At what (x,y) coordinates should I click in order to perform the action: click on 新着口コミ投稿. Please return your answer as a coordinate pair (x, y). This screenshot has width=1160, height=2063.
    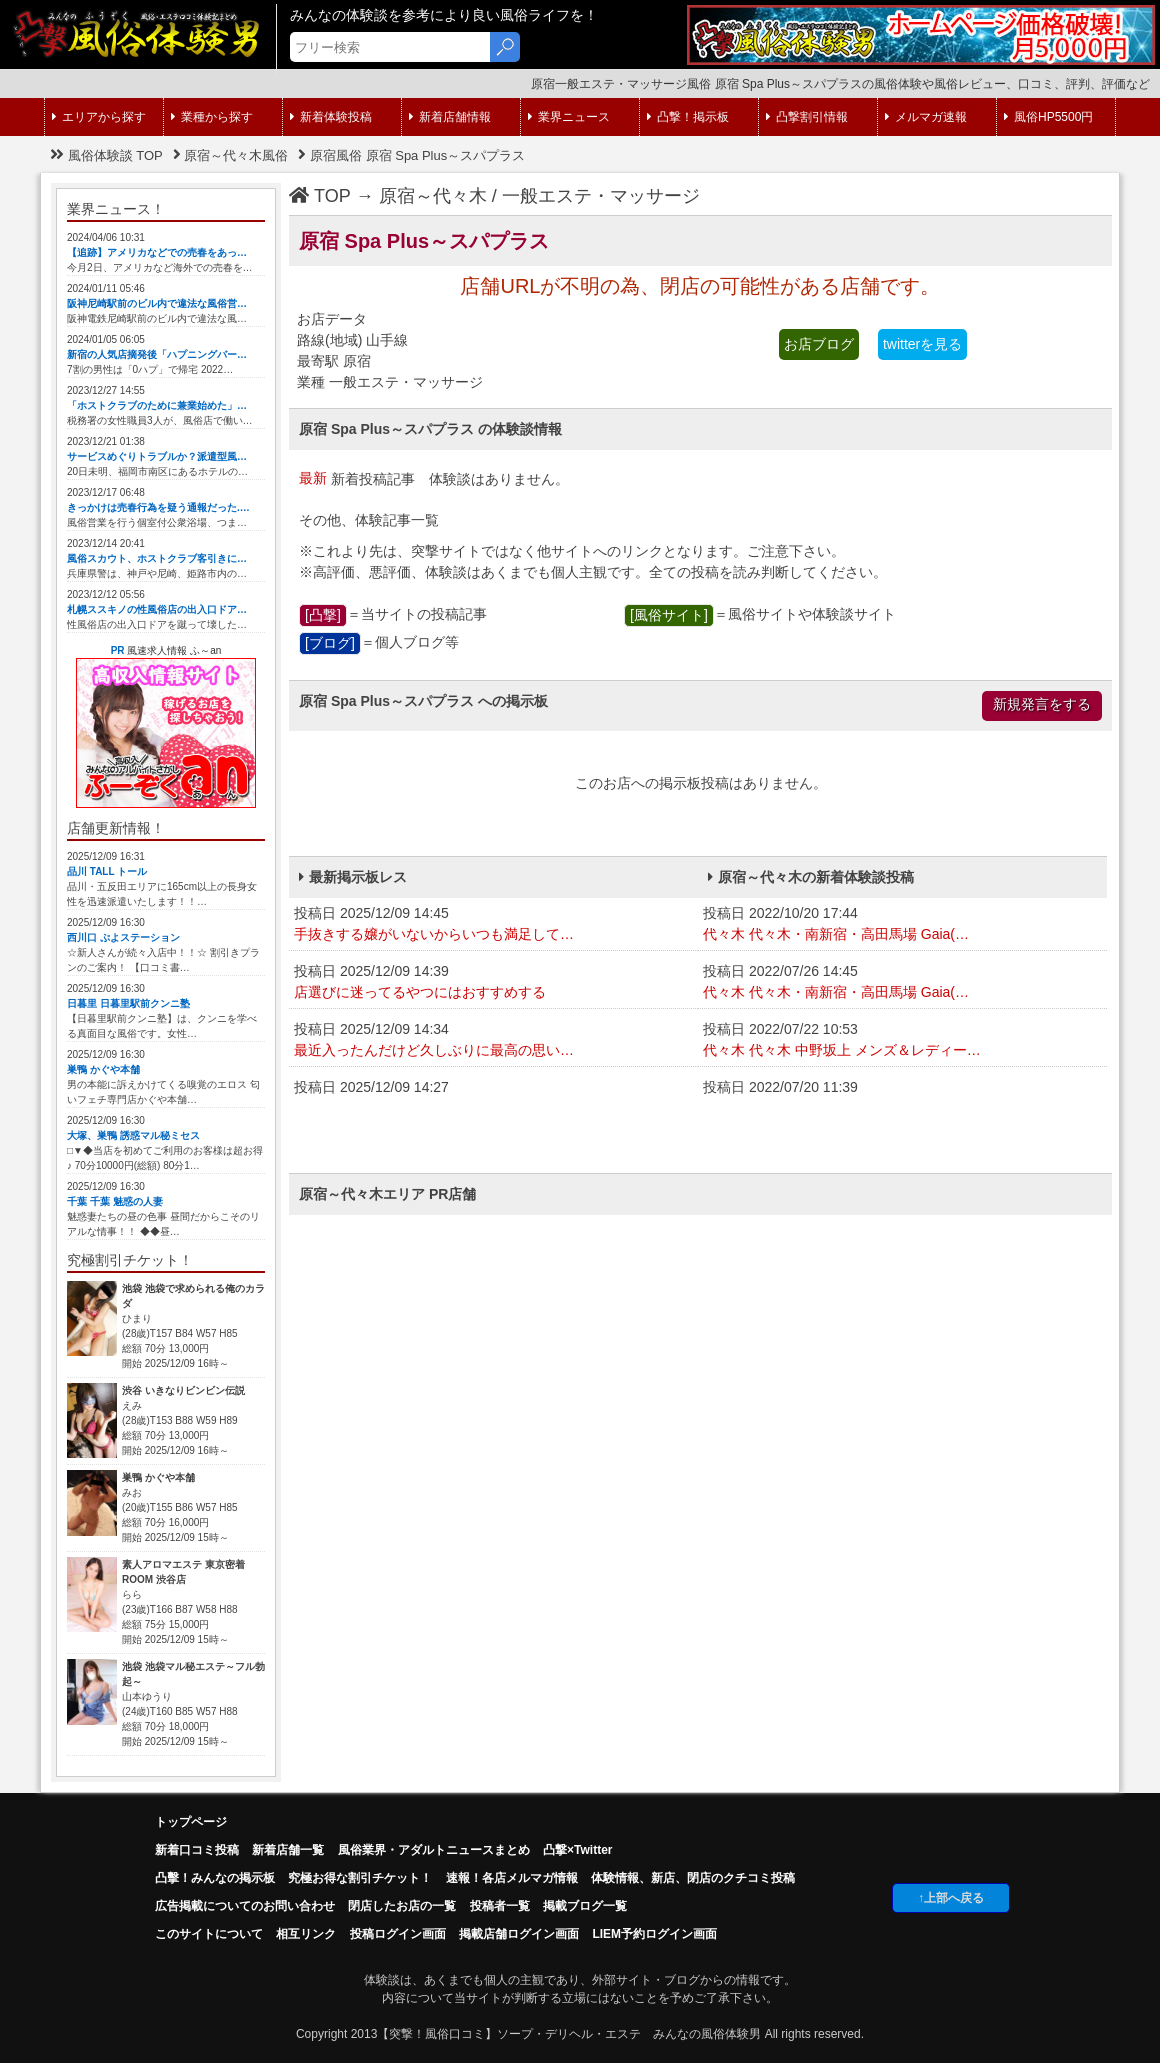
    Looking at the image, I should click on (197, 1850).